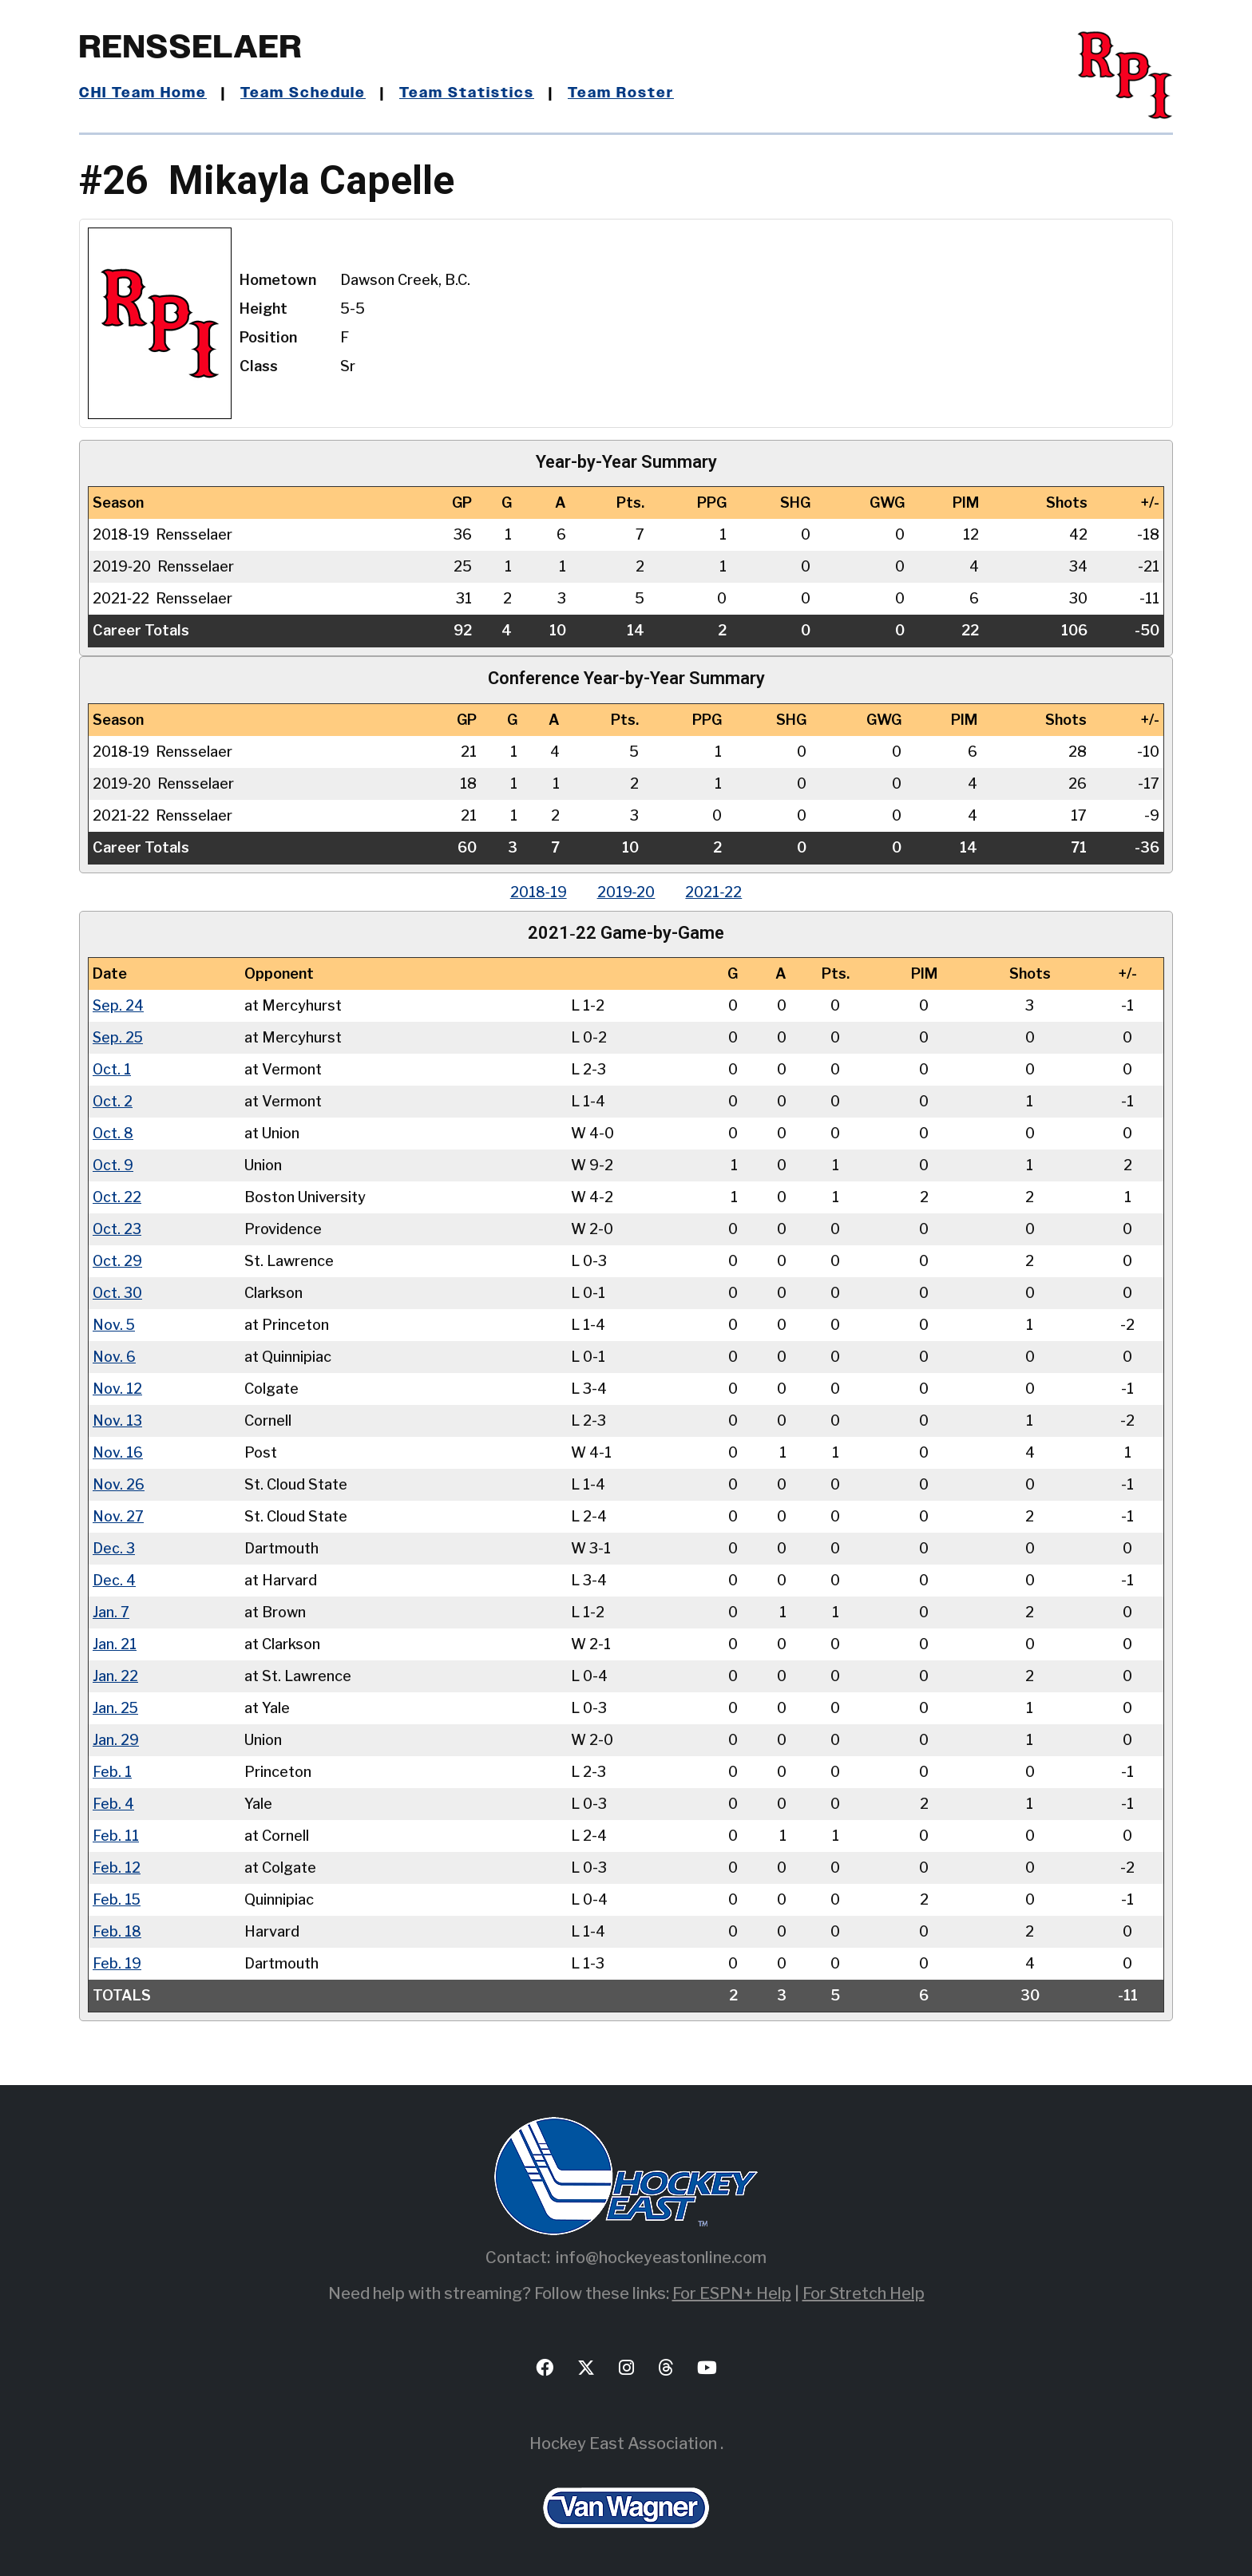  Describe the element at coordinates (113, 1803) in the screenshot. I see `Feb. 4` at that location.